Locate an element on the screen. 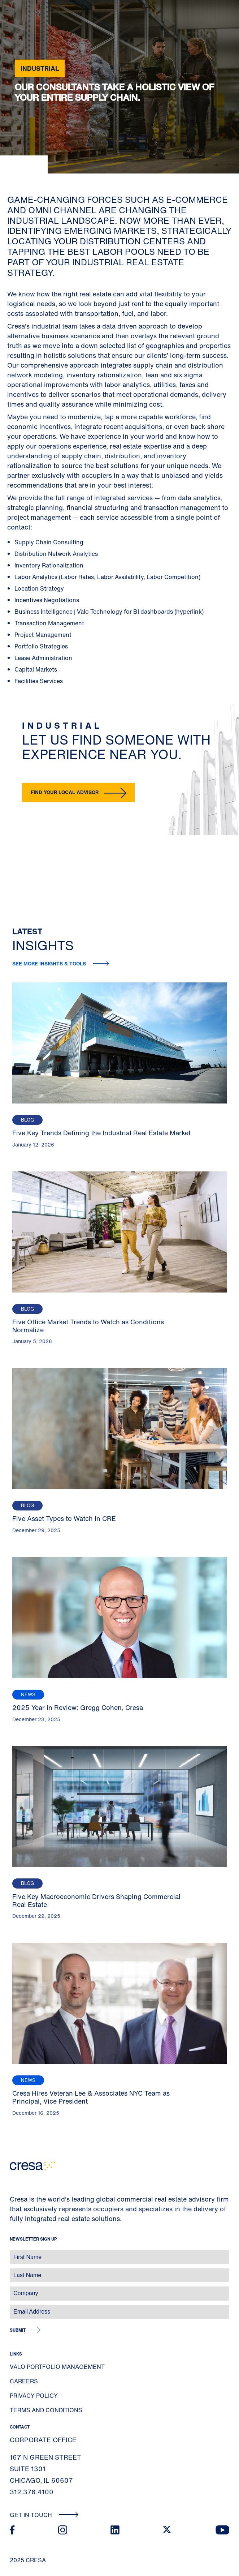  Careers is located at coordinates (24, 2381).